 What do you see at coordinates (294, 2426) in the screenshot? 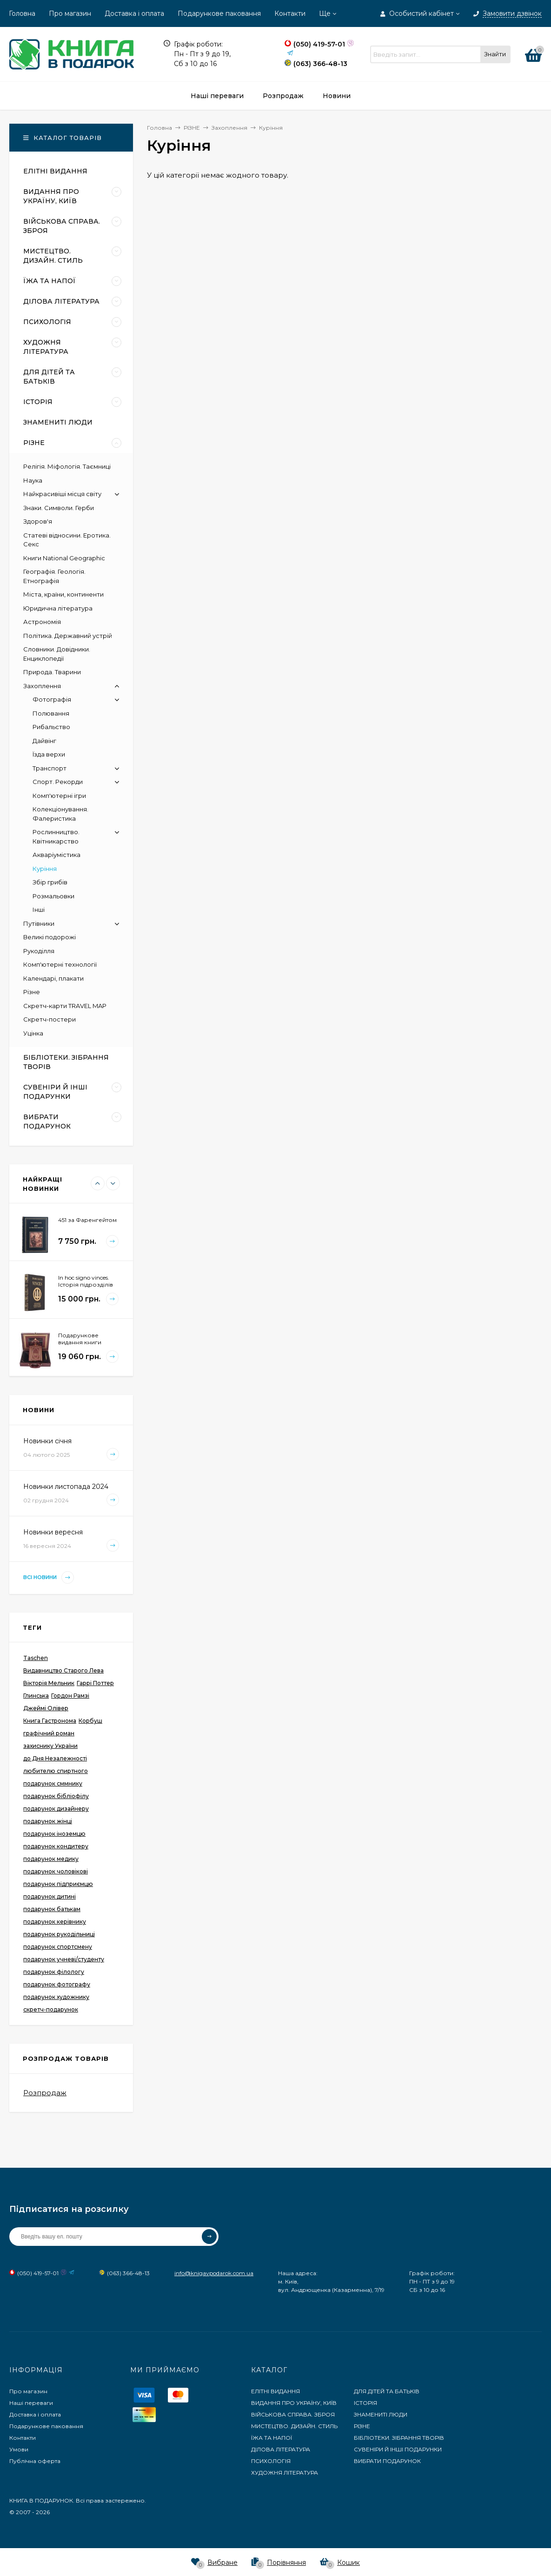
I see `МИСТЕЦТВО. ДИЗАЙН. СТИЛЬ` at bounding box center [294, 2426].